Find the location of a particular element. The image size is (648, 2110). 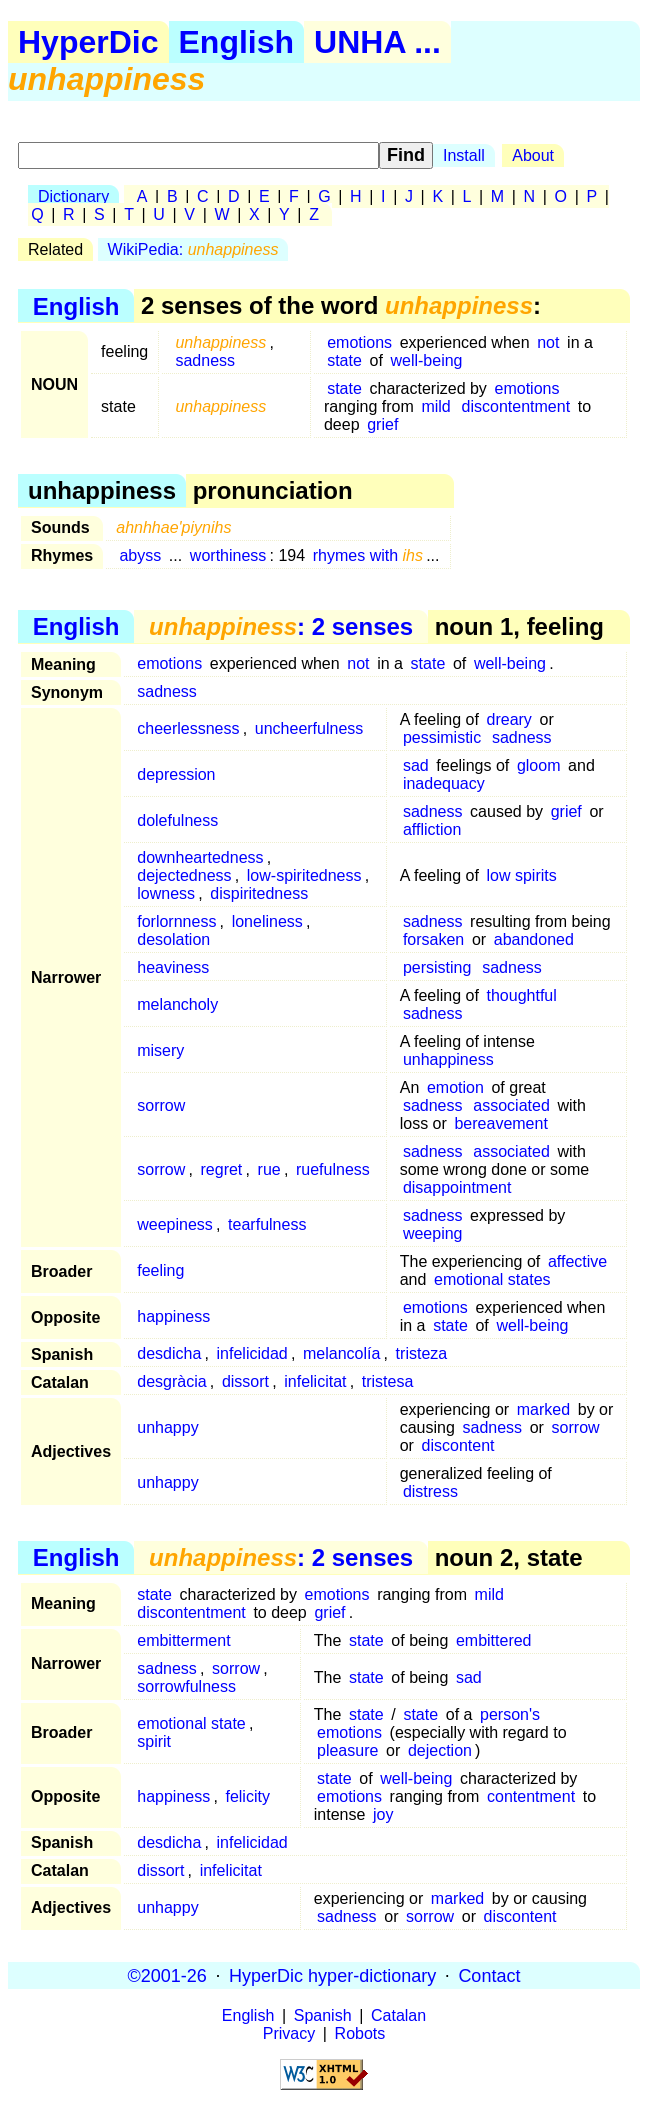

emotion is located at coordinates (455, 1087).